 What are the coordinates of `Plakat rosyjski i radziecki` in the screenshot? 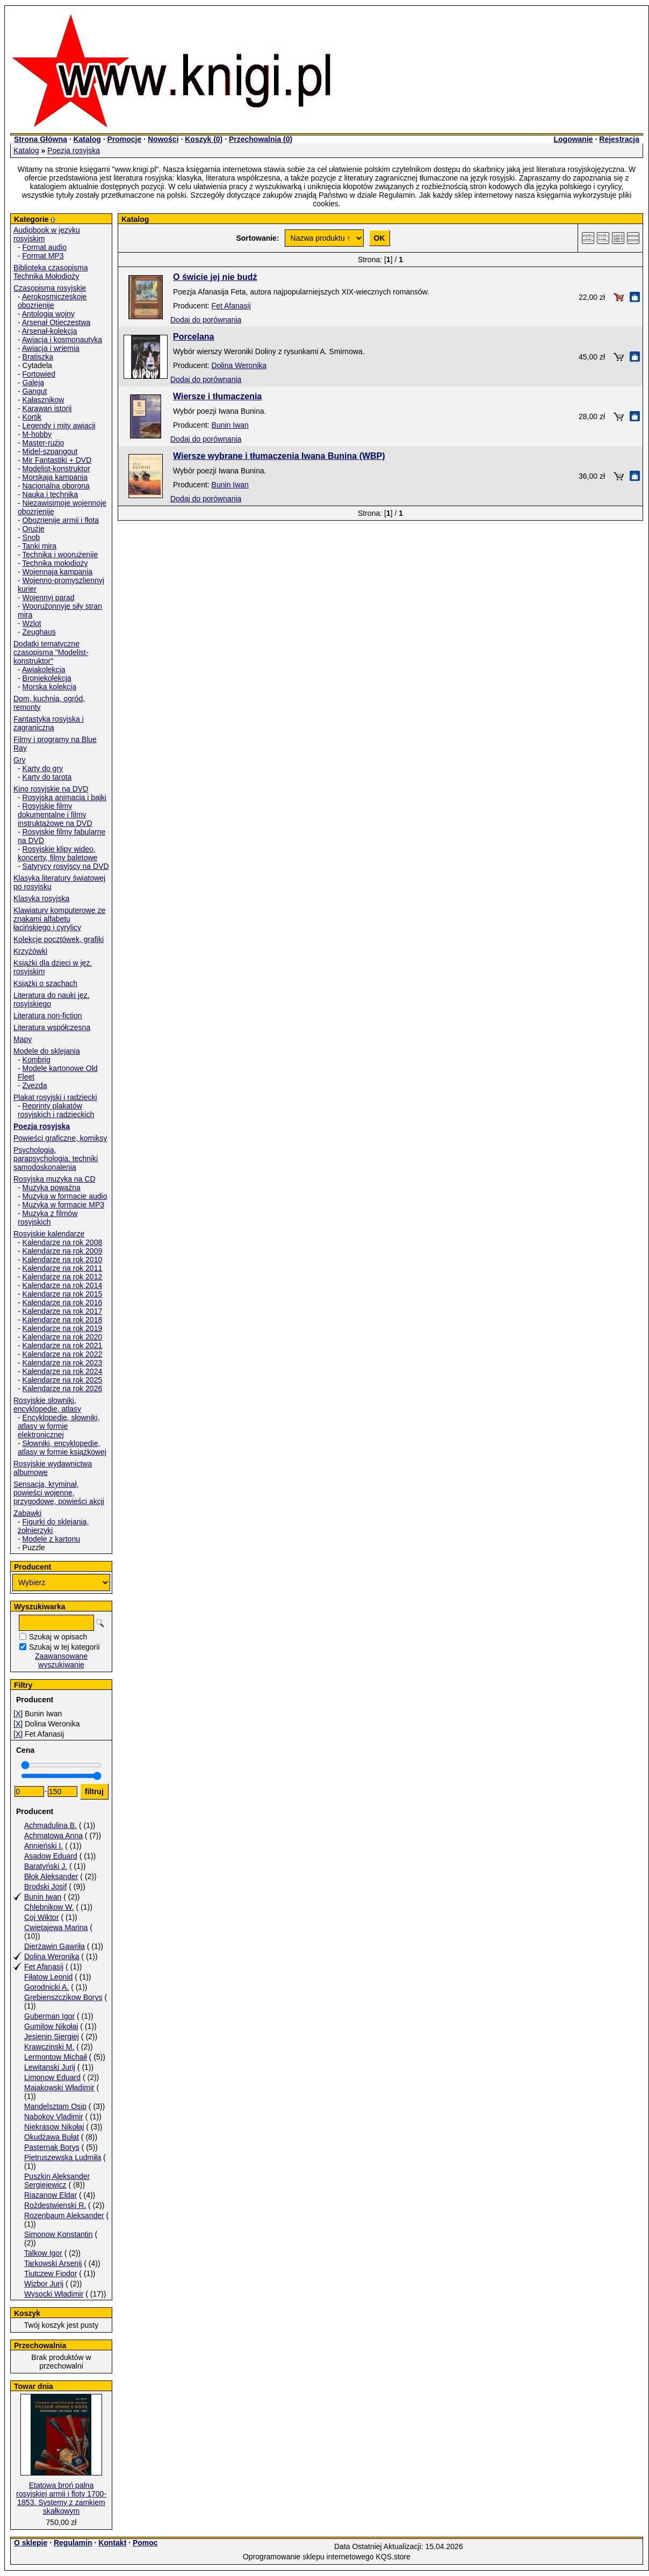 It's located at (55, 1097).